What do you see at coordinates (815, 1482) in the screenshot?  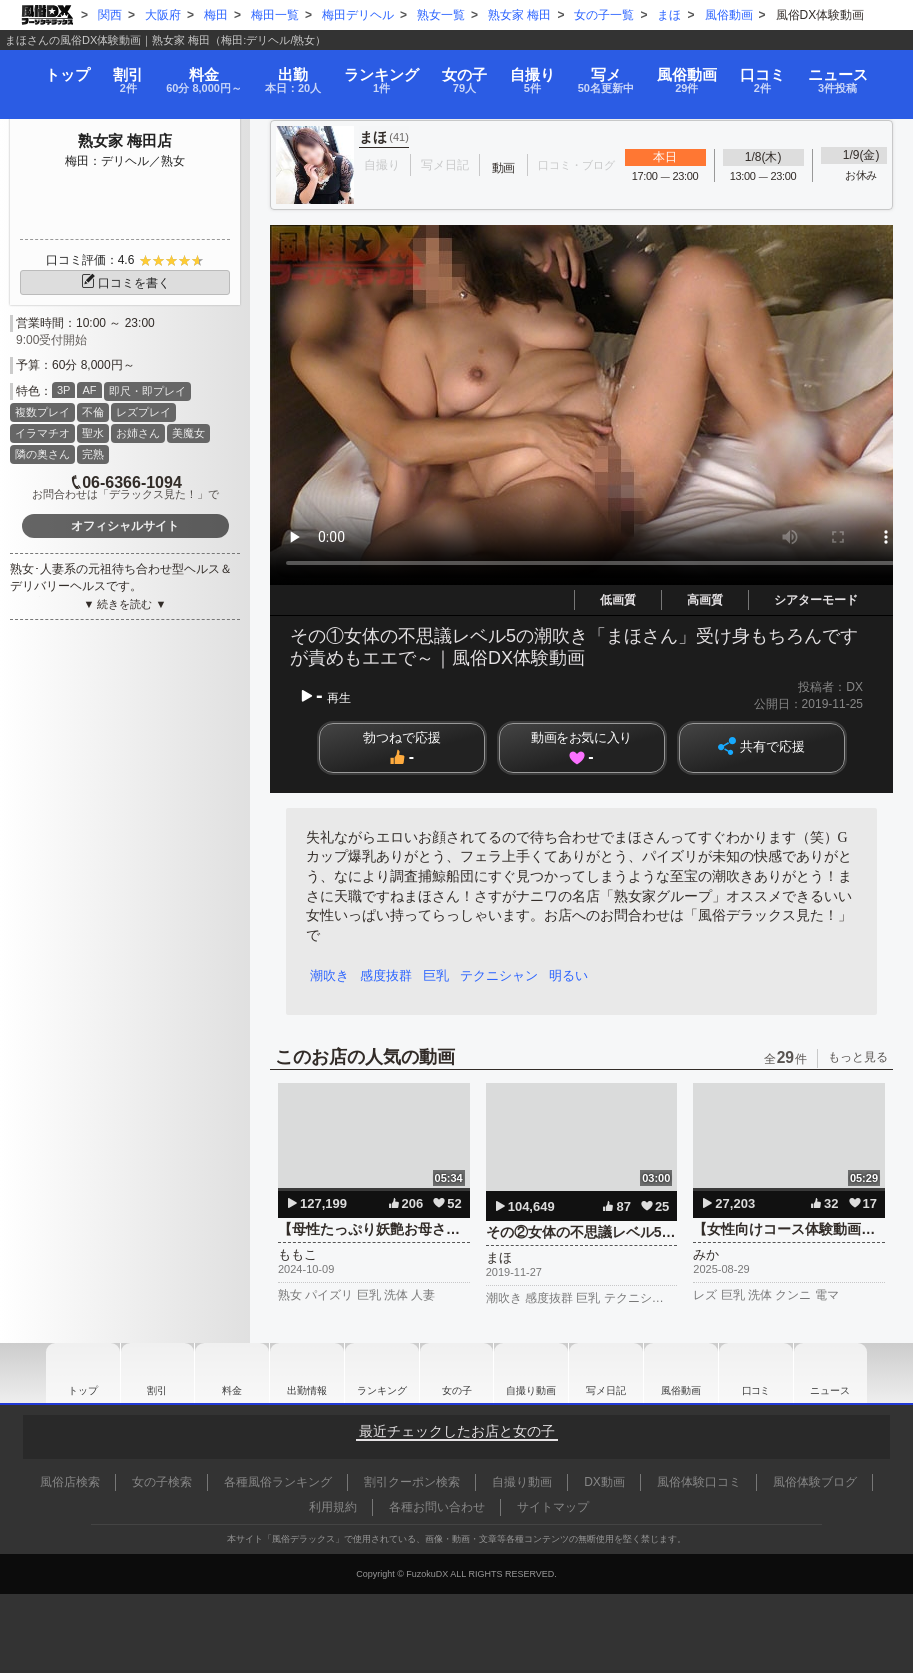 I see `風俗体験ブログ` at bounding box center [815, 1482].